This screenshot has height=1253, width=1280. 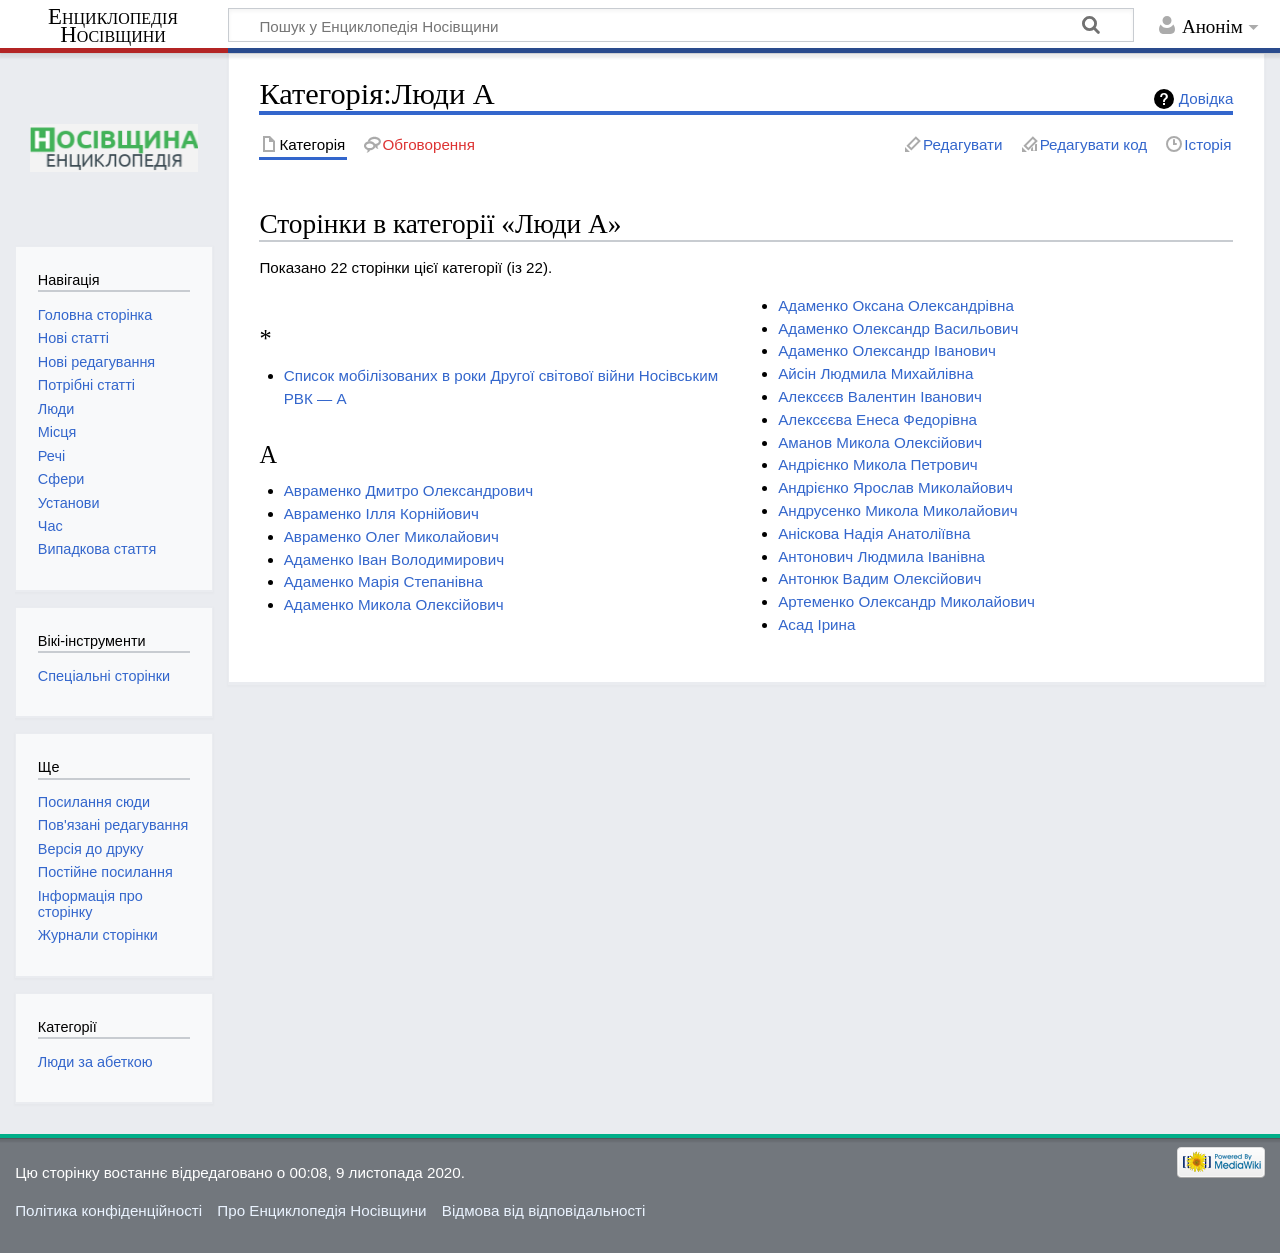 What do you see at coordinates (881, 556) in the screenshot?
I see `Антонович Людмила Іванівна` at bounding box center [881, 556].